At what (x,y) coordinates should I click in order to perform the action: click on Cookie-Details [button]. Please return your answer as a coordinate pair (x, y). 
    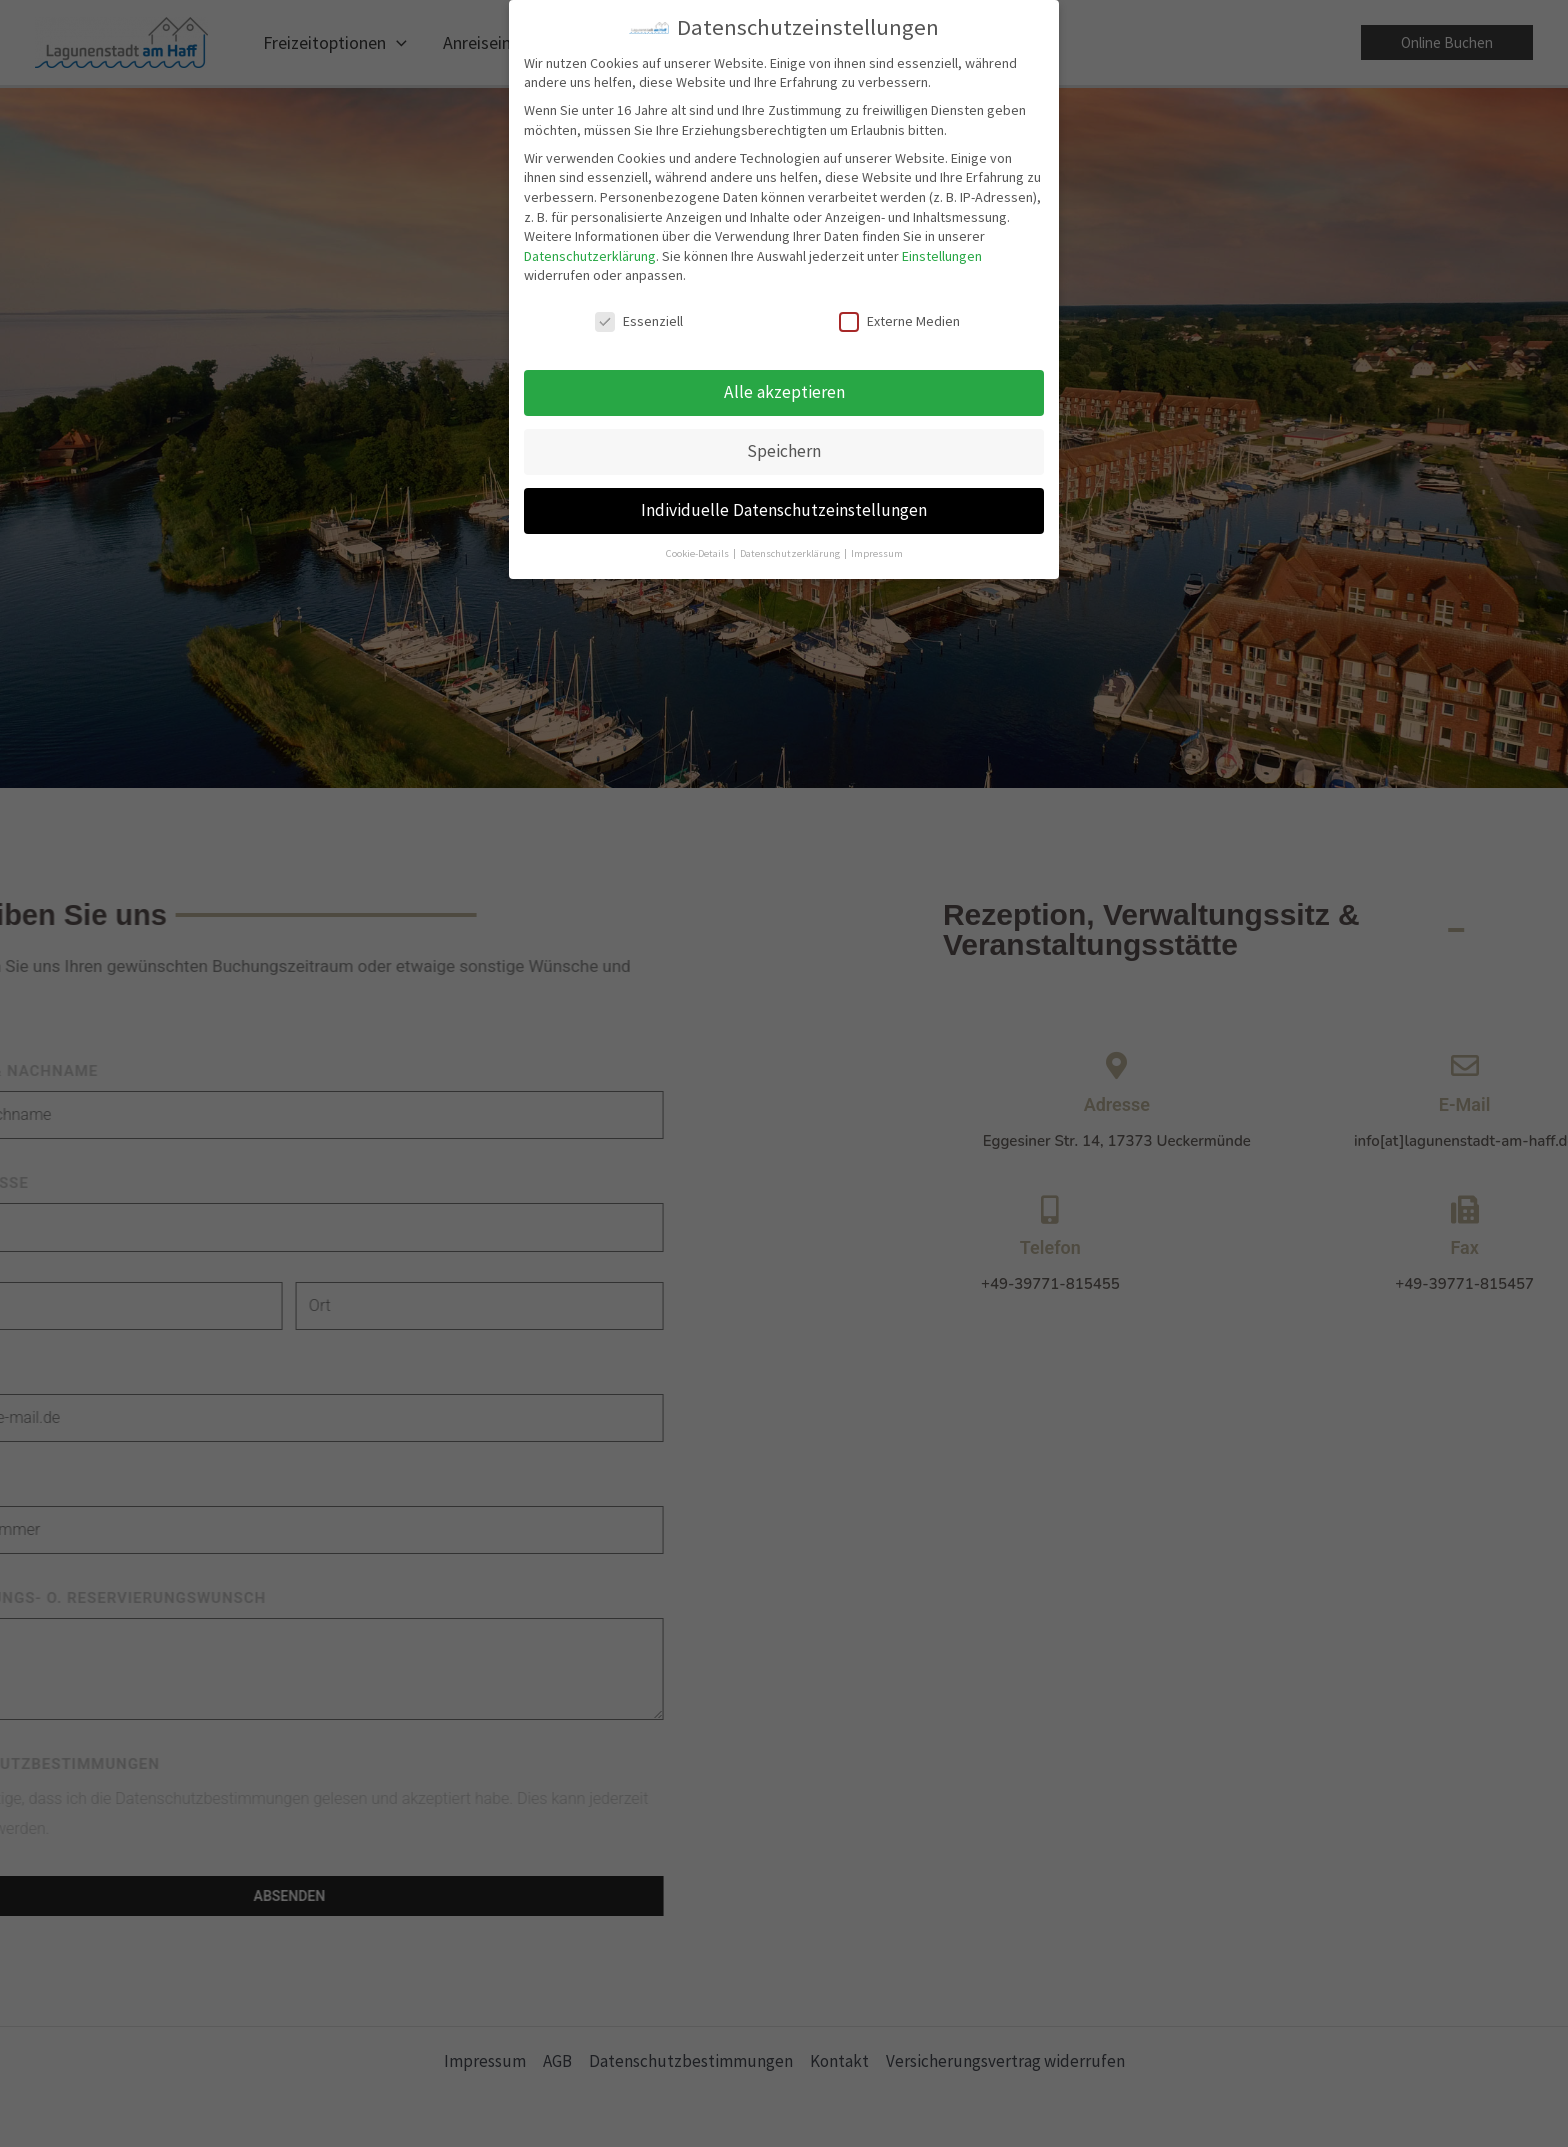
    Looking at the image, I should click on (698, 548).